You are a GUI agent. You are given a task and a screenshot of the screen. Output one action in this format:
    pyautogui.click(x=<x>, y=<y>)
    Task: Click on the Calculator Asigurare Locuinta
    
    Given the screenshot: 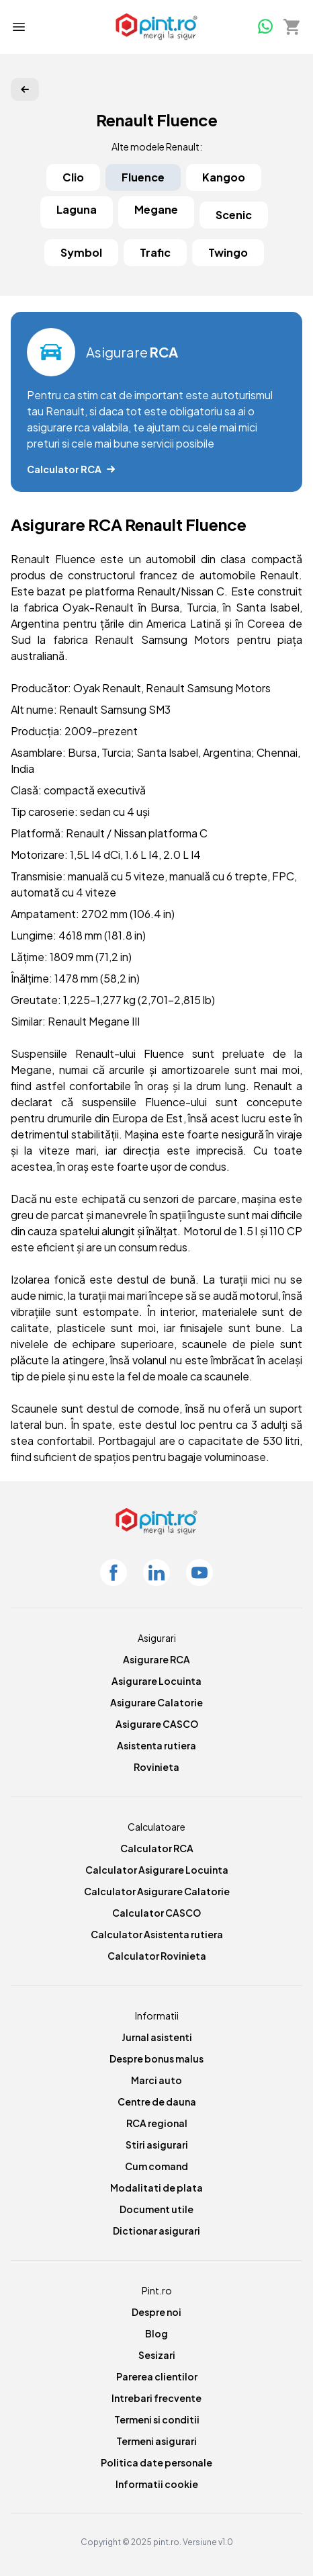 What is the action you would take?
    pyautogui.click(x=156, y=1870)
    